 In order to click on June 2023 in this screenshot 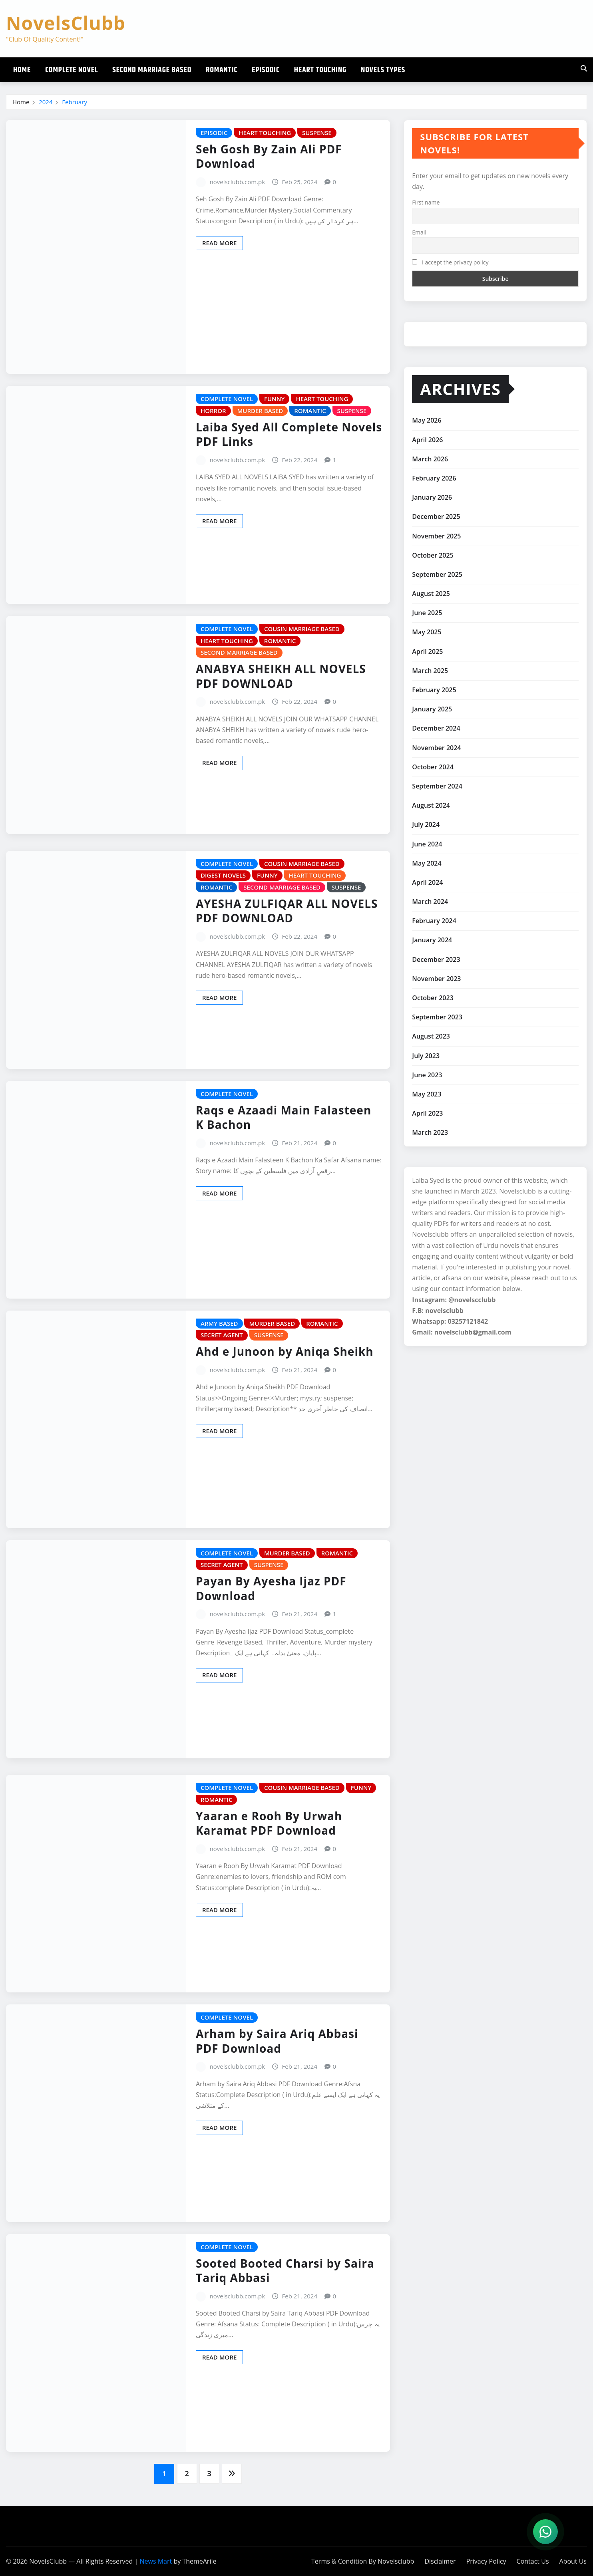, I will do `click(427, 1075)`.